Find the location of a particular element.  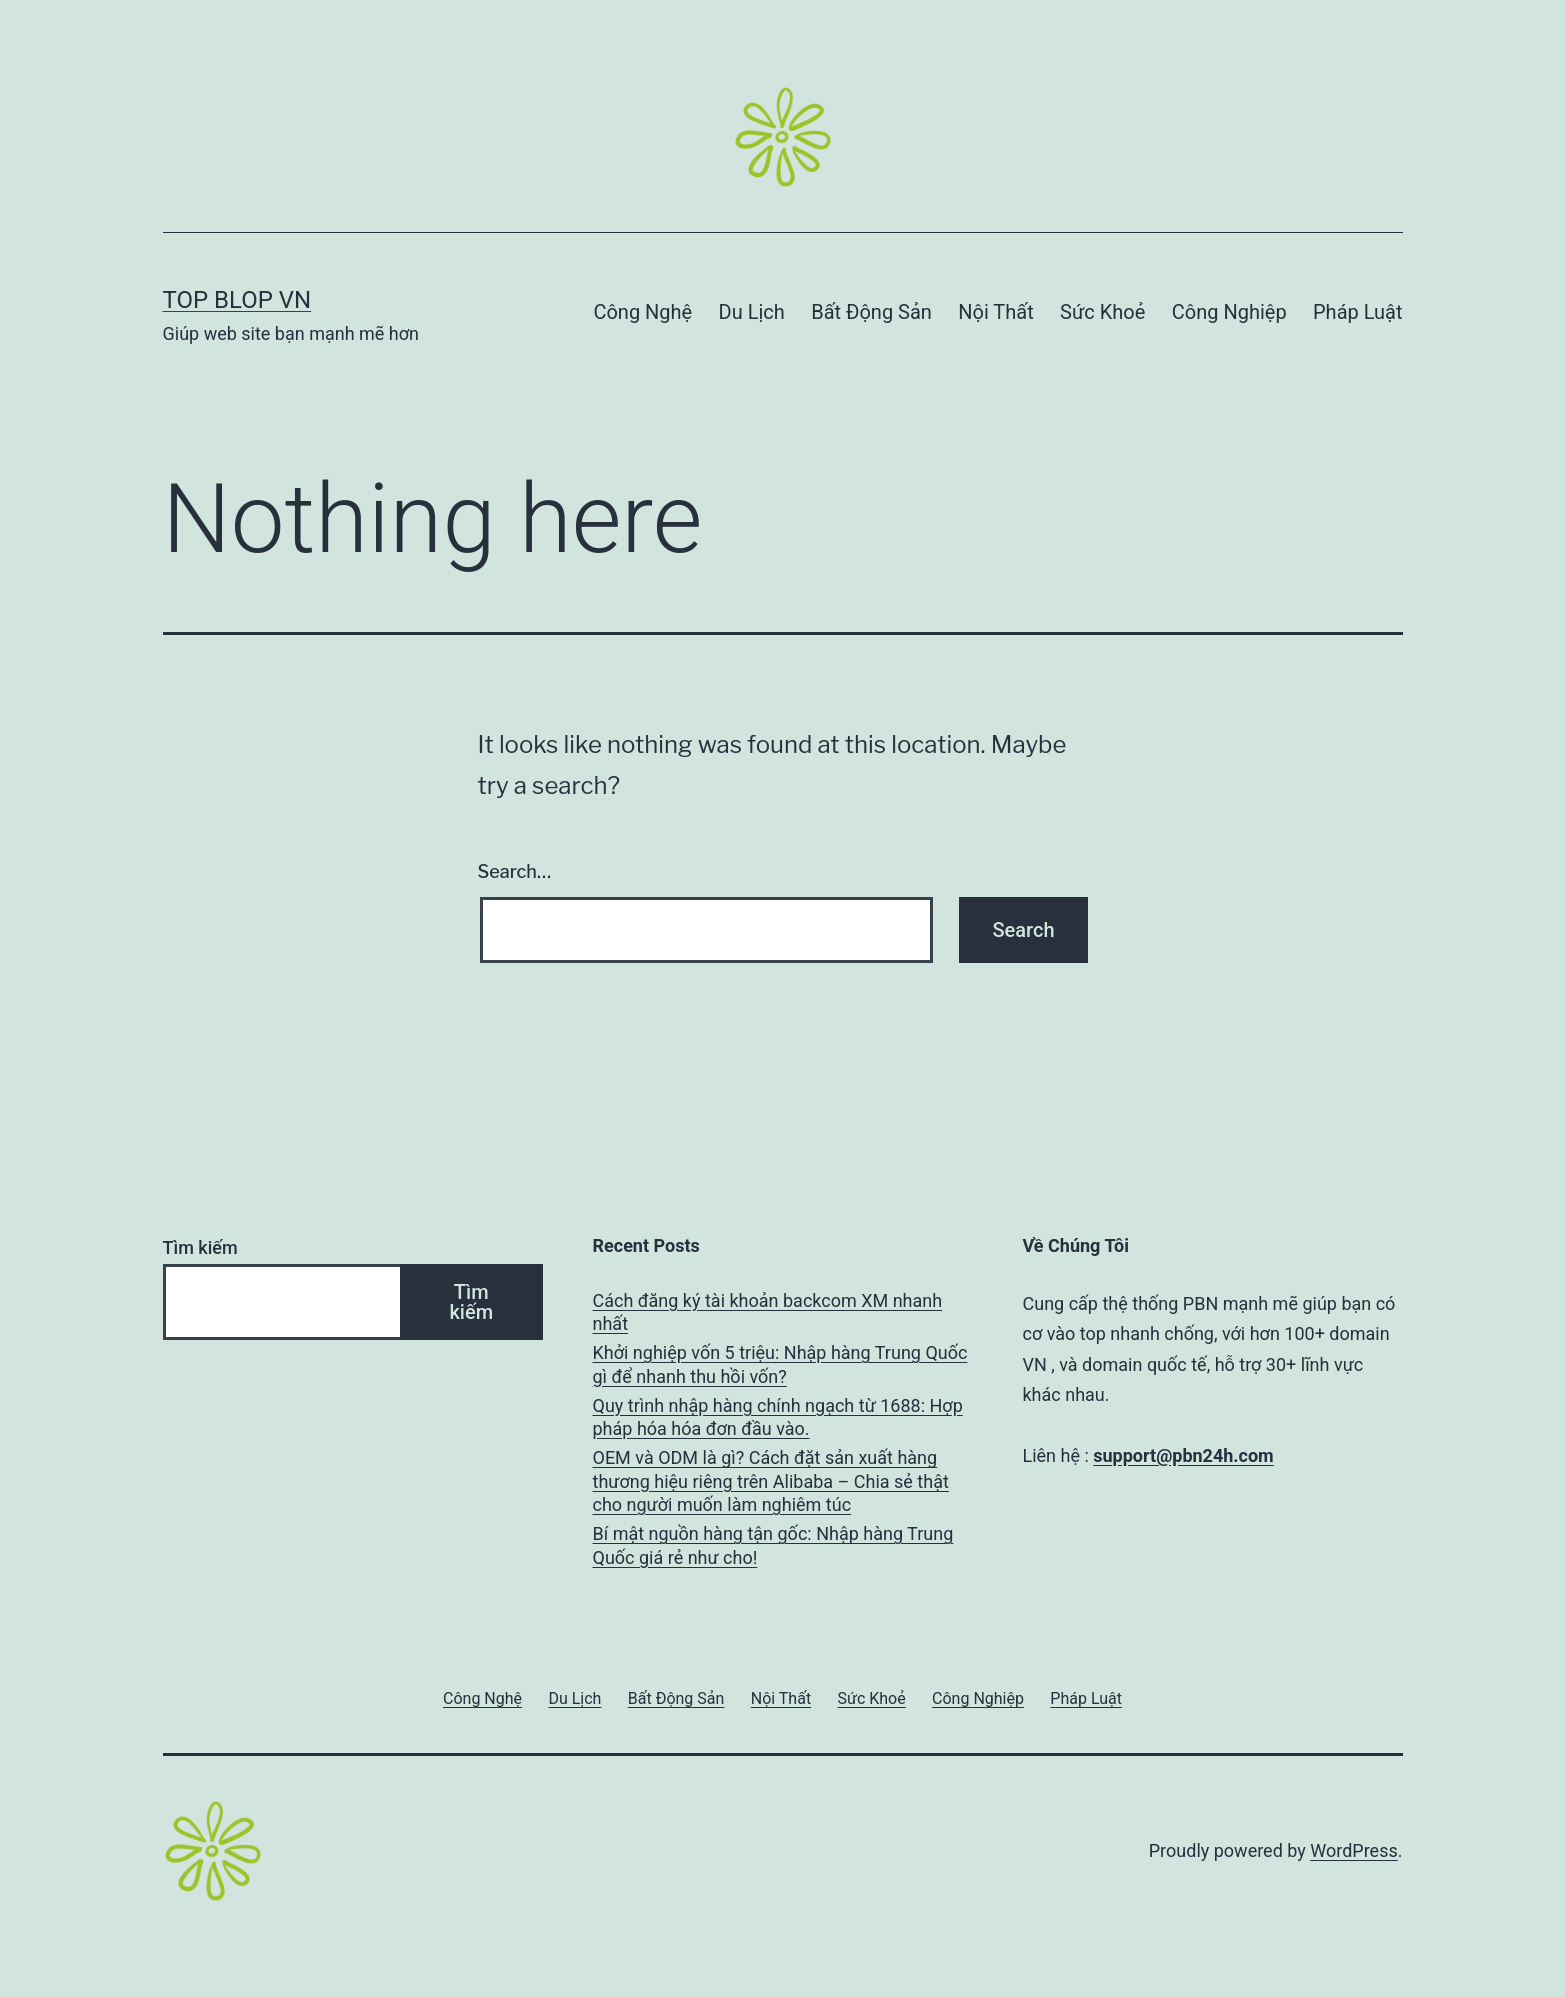

Top Blop VN is located at coordinates (237, 300).